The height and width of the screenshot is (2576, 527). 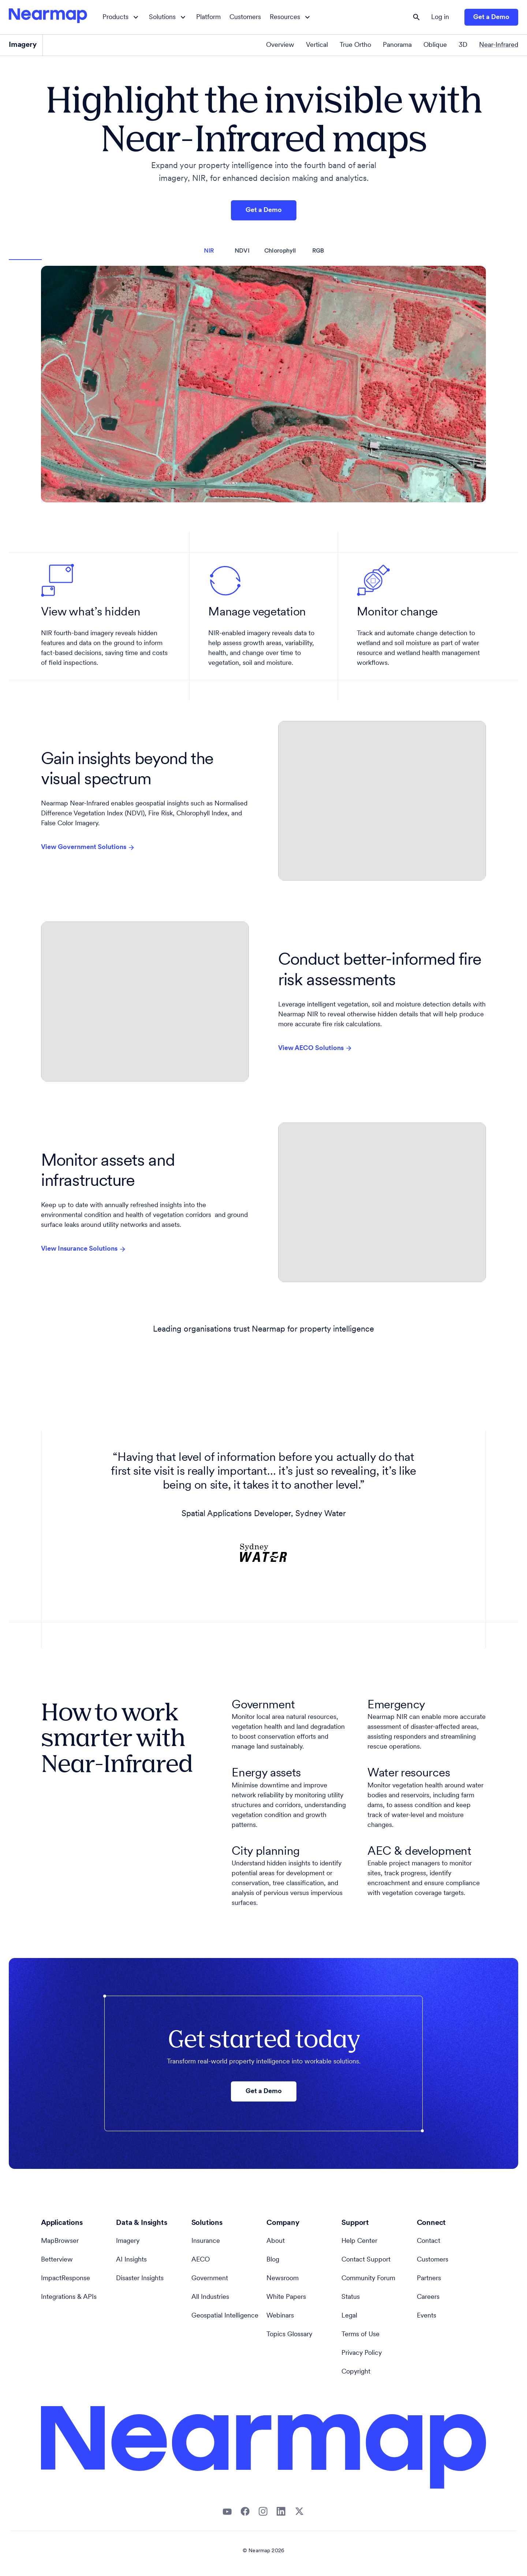 What do you see at coordinates (205, 2241) in the screenshot?
I see `Insurance` at bounding box center [205, 2241].